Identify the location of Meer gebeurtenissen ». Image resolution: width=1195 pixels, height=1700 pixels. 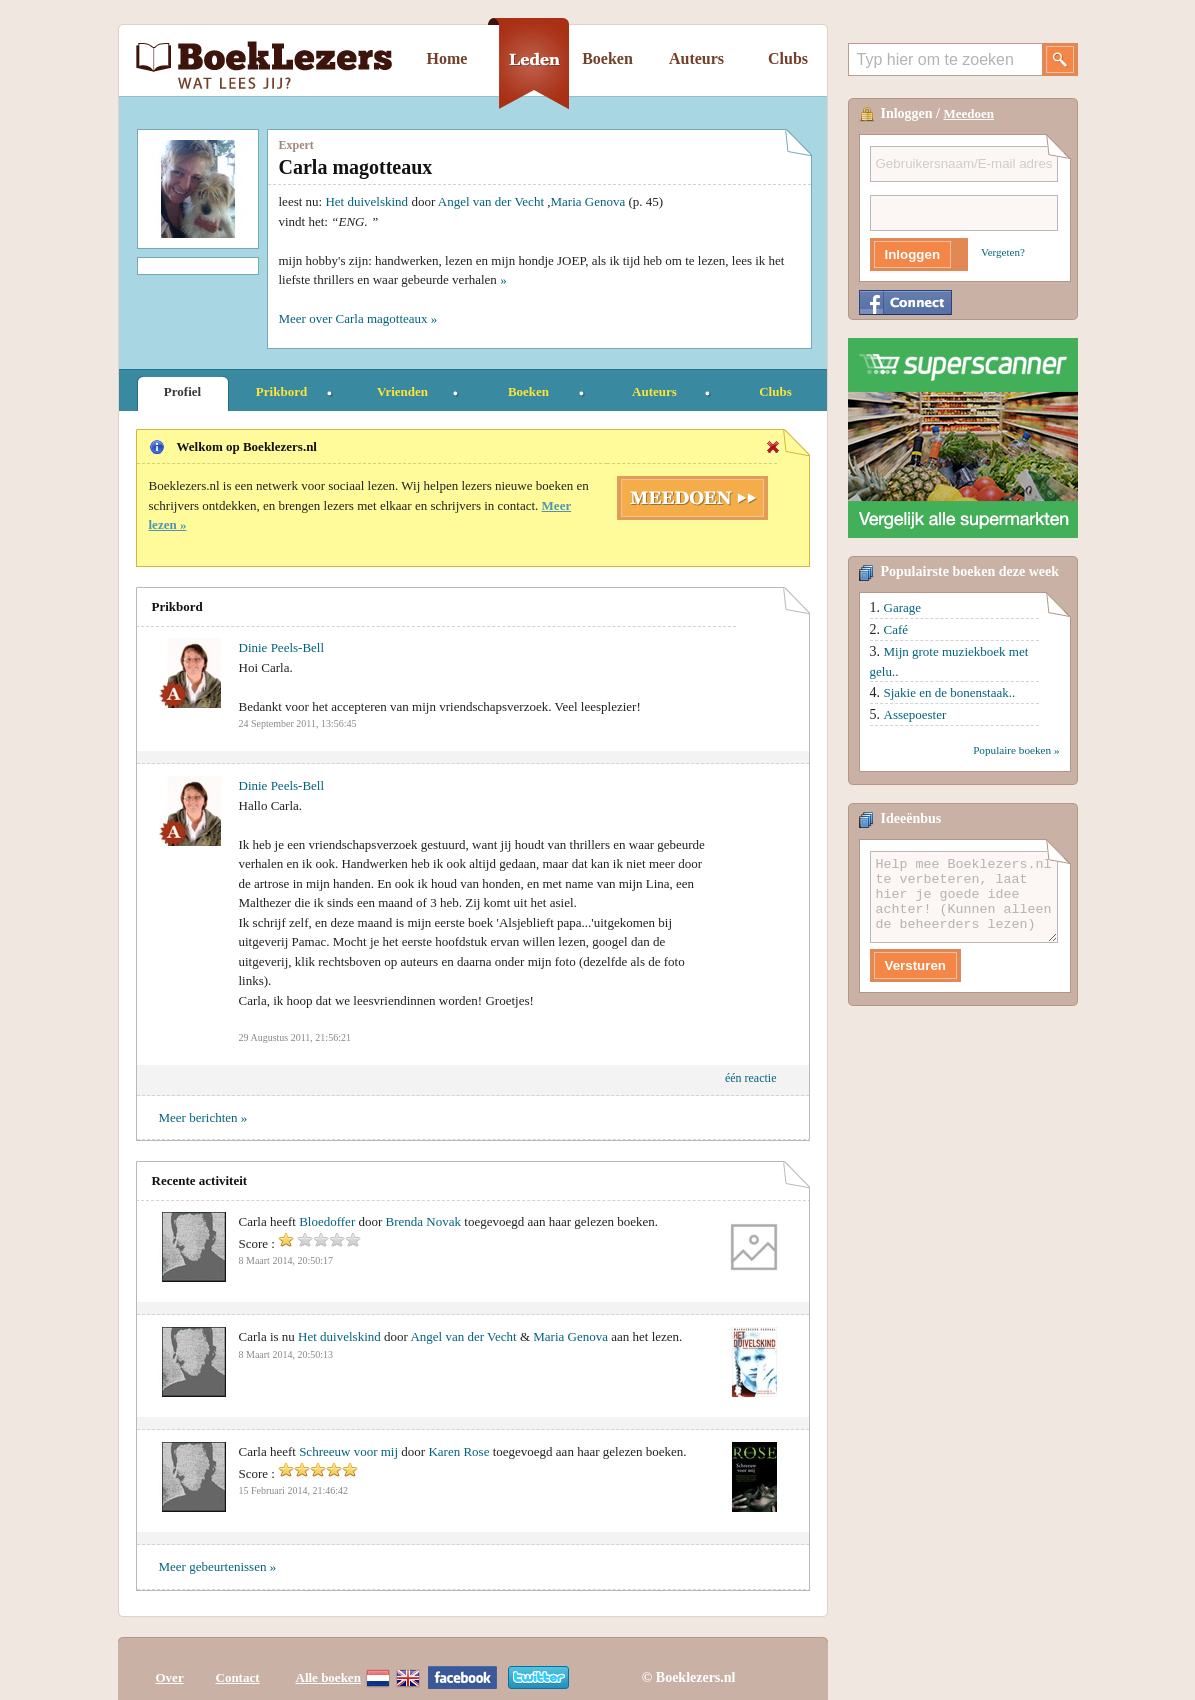
(218, 1566).